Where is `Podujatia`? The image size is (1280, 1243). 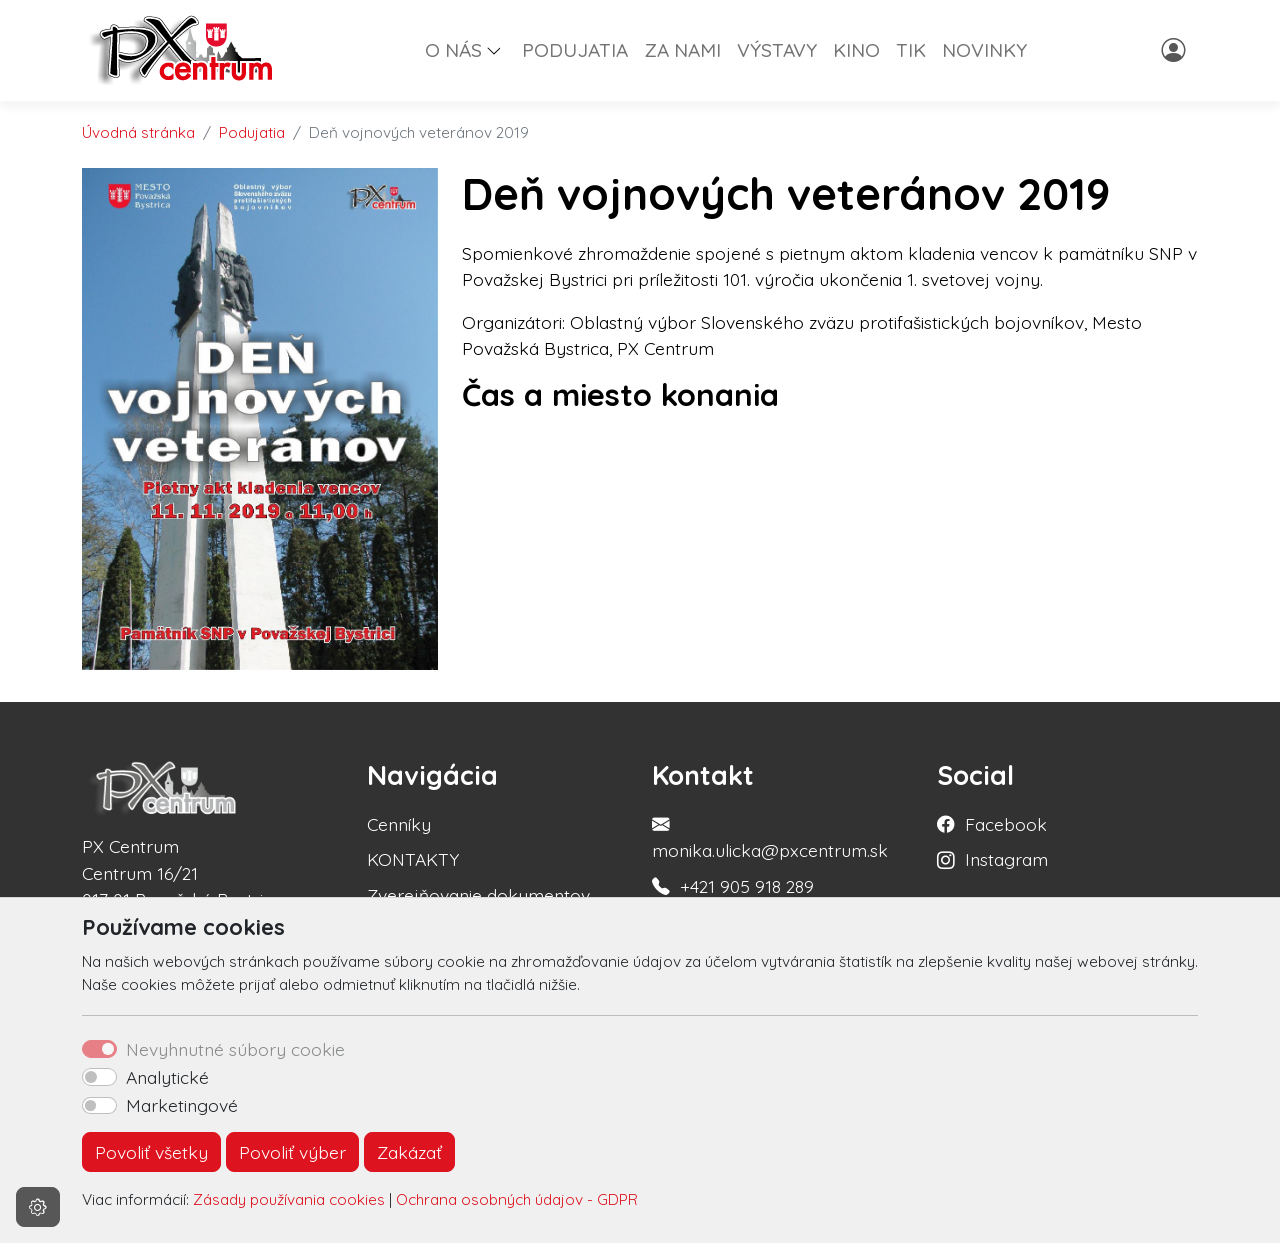
Podujatia is located at coordinates (252, 132).